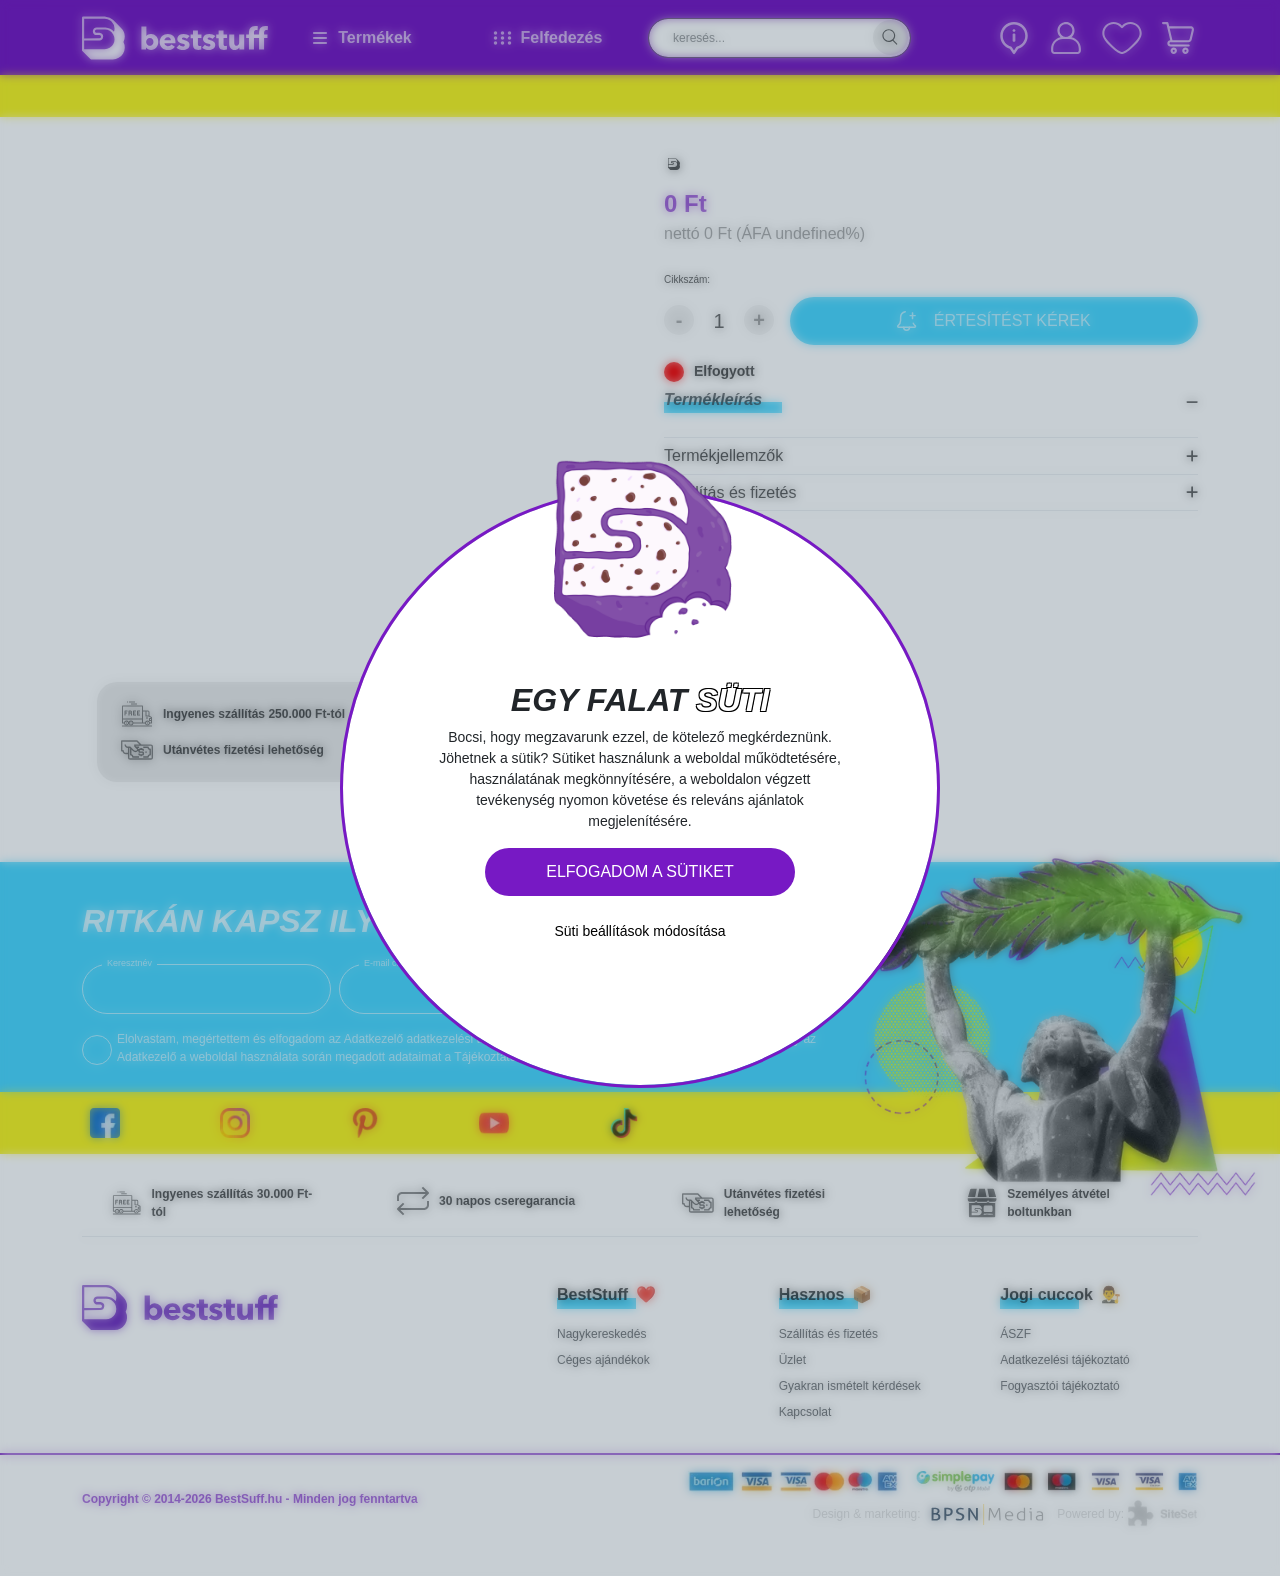 Image resolution: width=1280 pixels, height=1576 pixels. I want to click on Elfogadom a sütiket, so click(640, 871).